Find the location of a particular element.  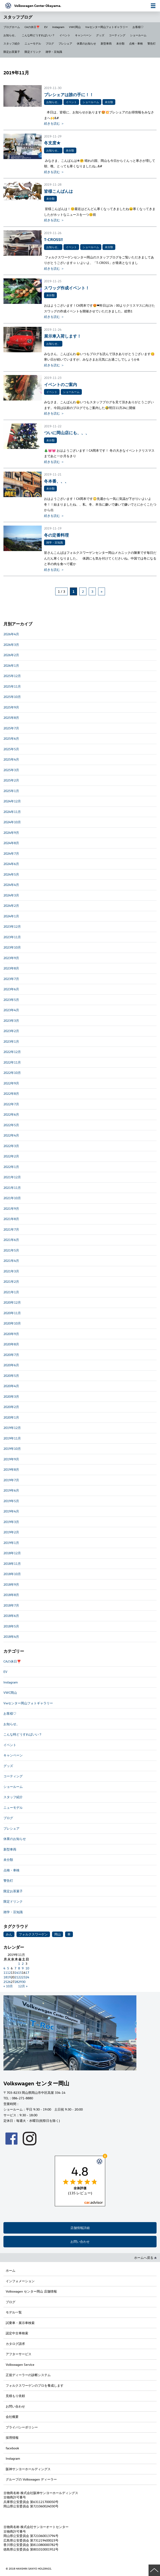

2020年11月 is located at coordinates (12, 1313).